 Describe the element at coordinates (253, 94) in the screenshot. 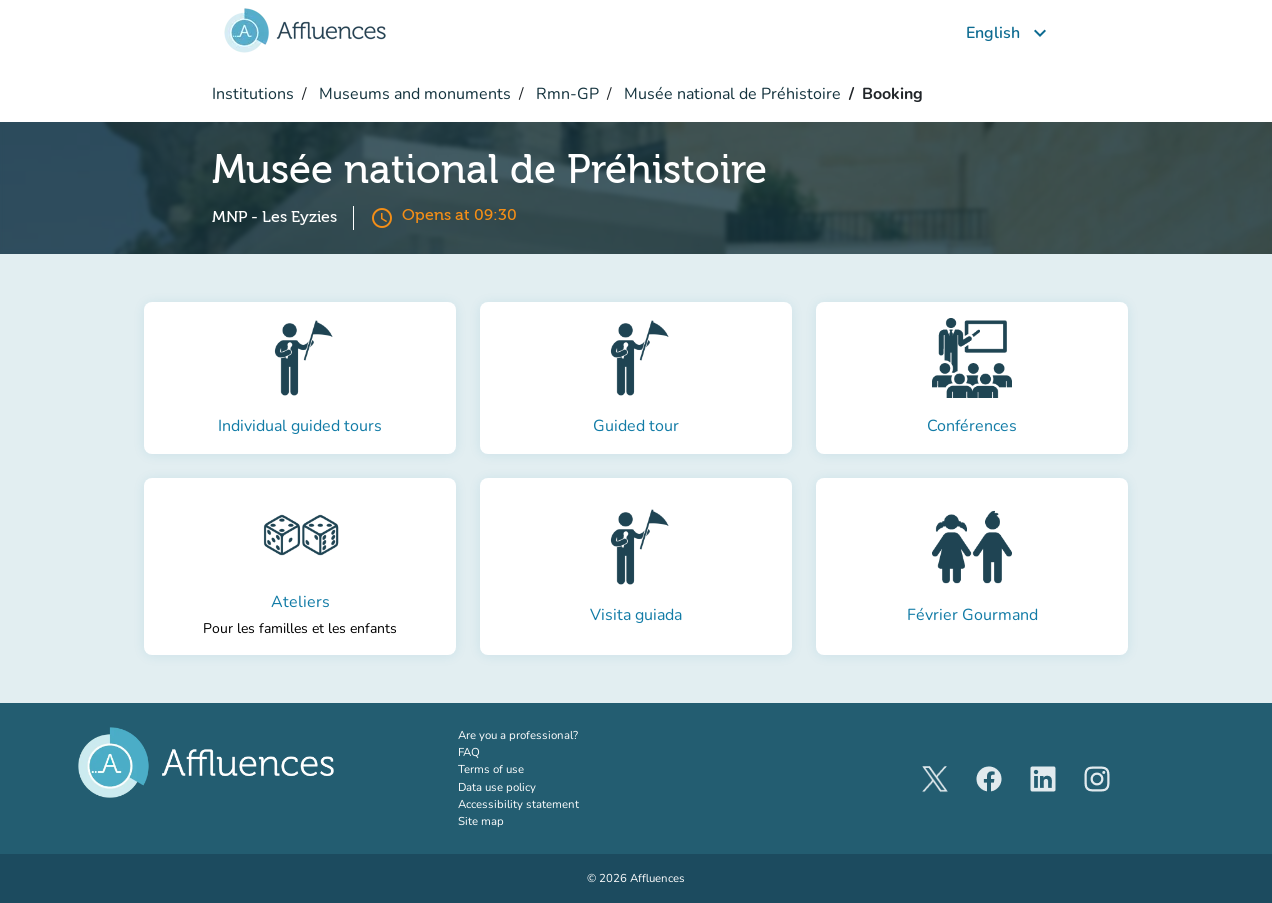

I see `Institutions` at that location.